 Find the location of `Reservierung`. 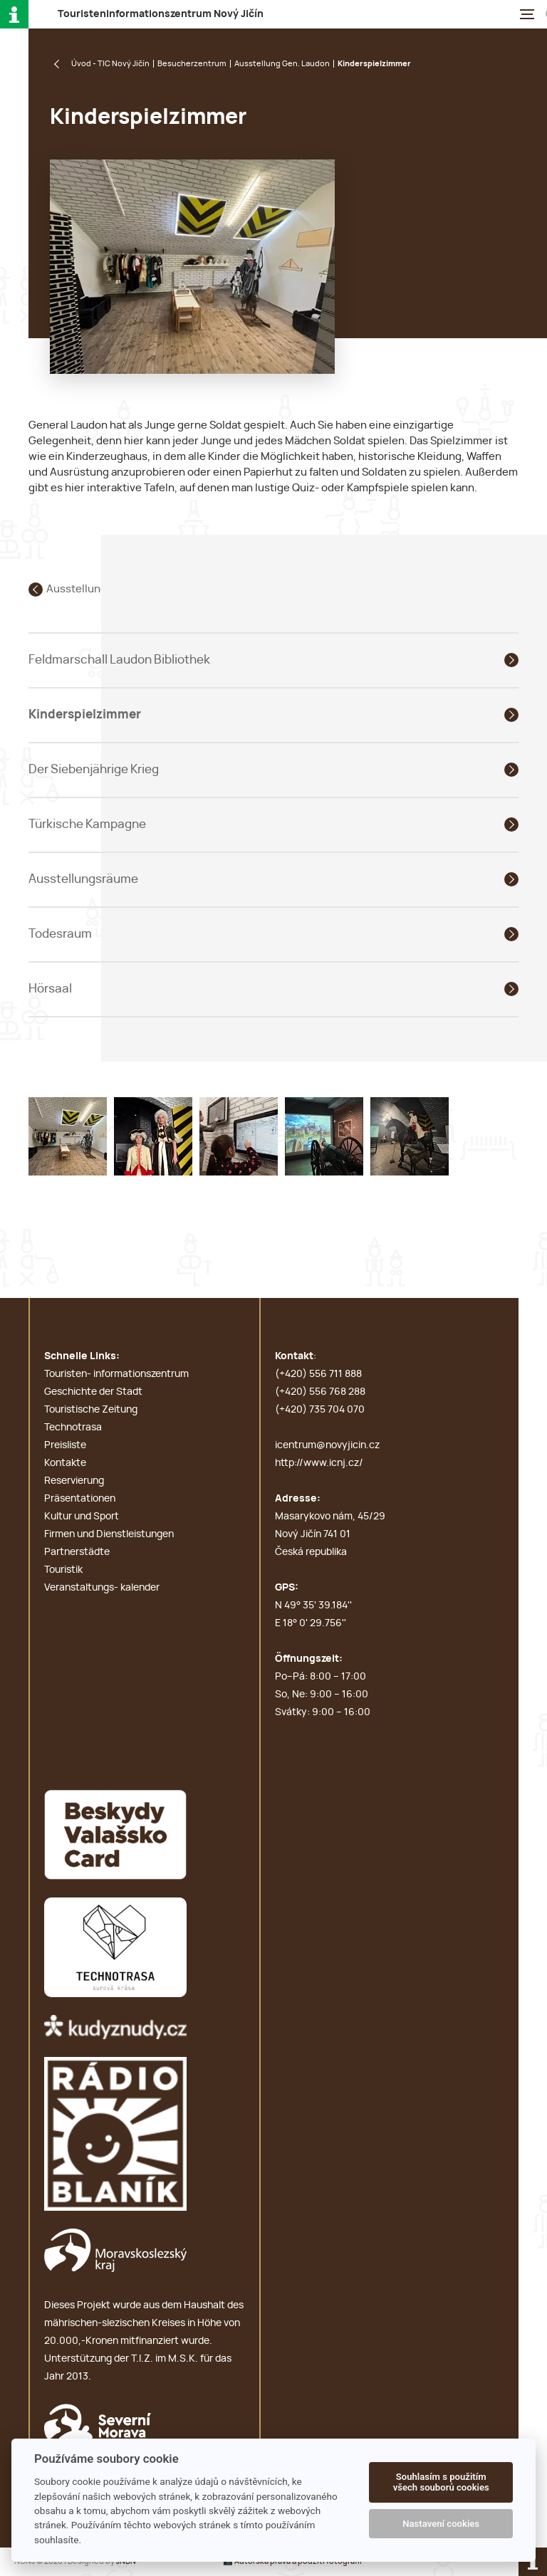

Reservierung is located at coordinates (74, 1481).